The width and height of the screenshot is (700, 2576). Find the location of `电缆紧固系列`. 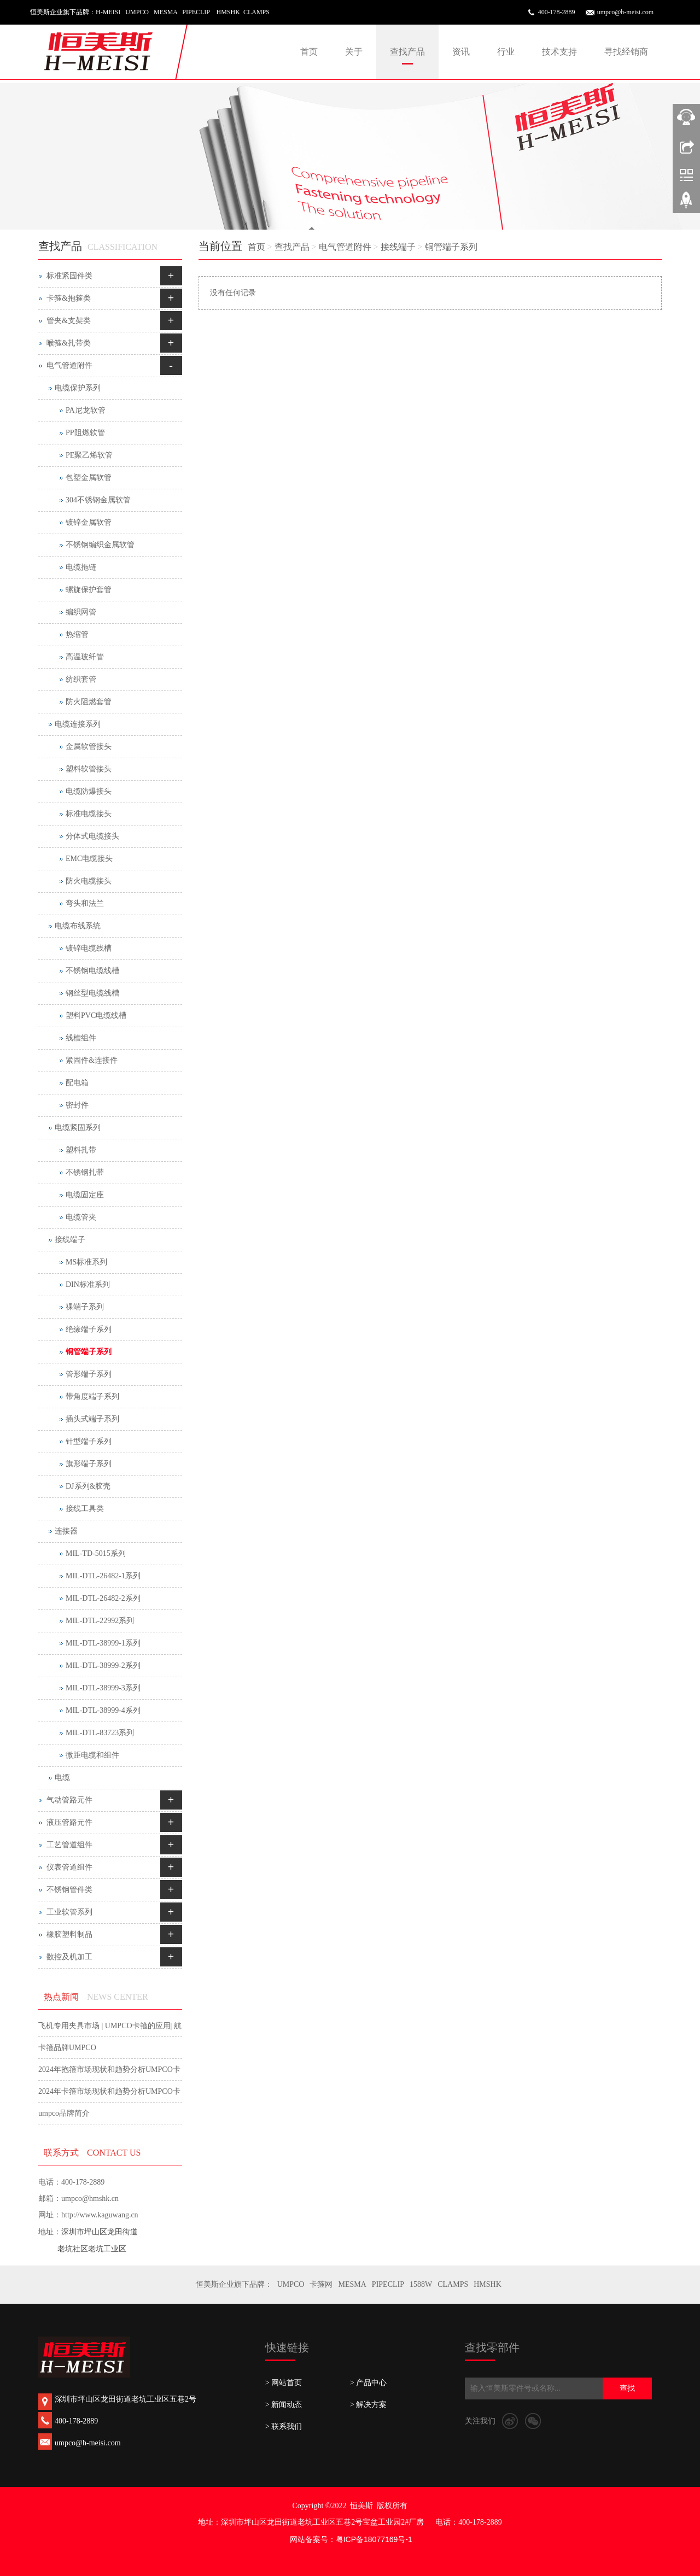

电缆紧固系列 is located at coordinates (78, 1127).